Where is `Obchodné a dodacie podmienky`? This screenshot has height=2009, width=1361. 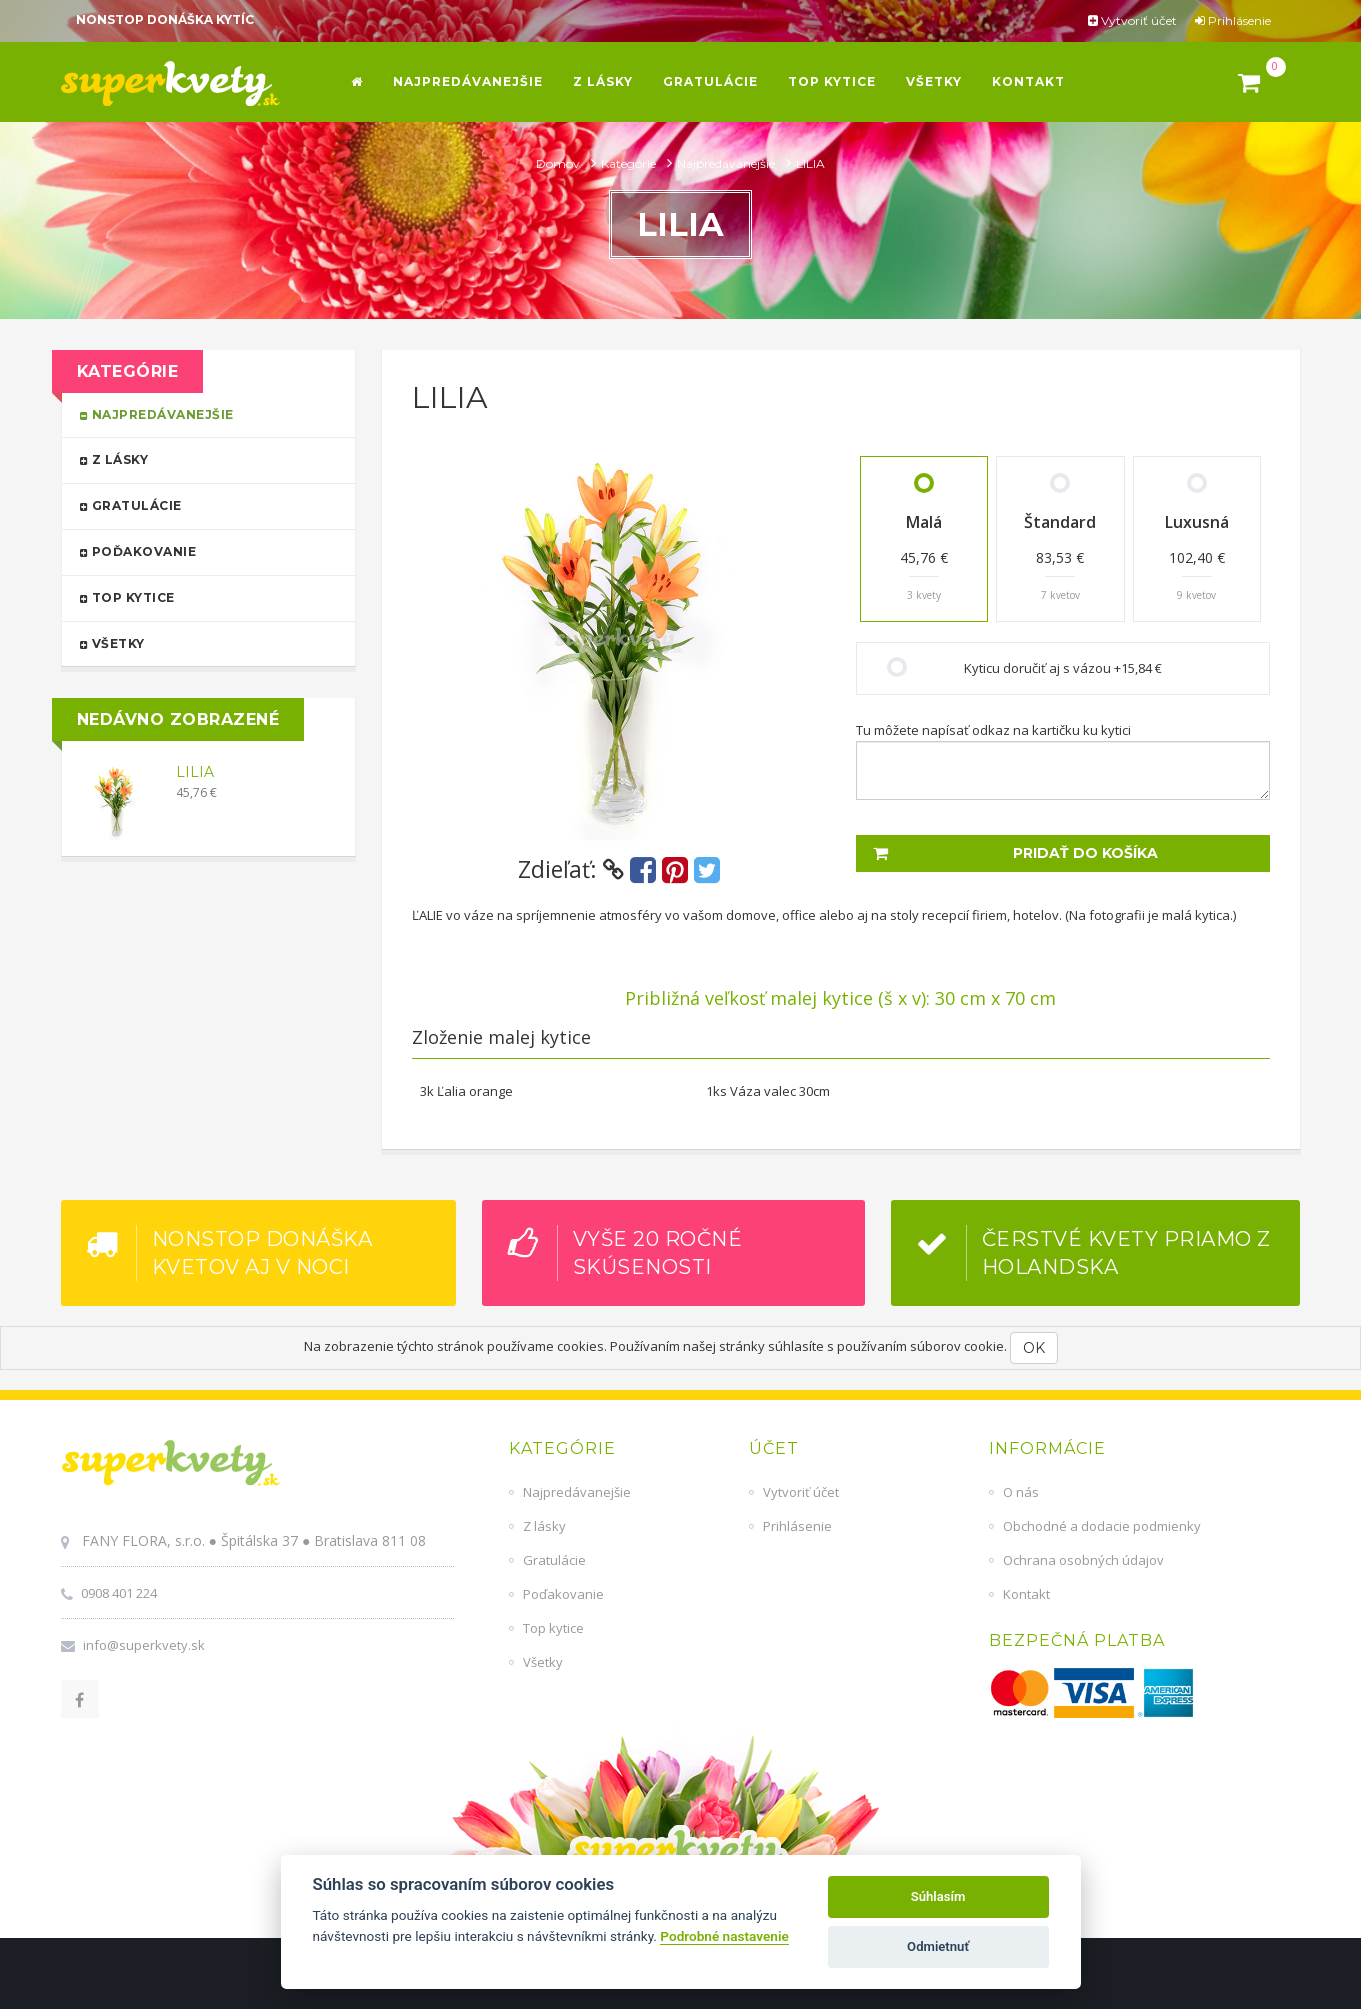
Obchodné a dodacie podmienky is located at coordinates (1102, 1526).